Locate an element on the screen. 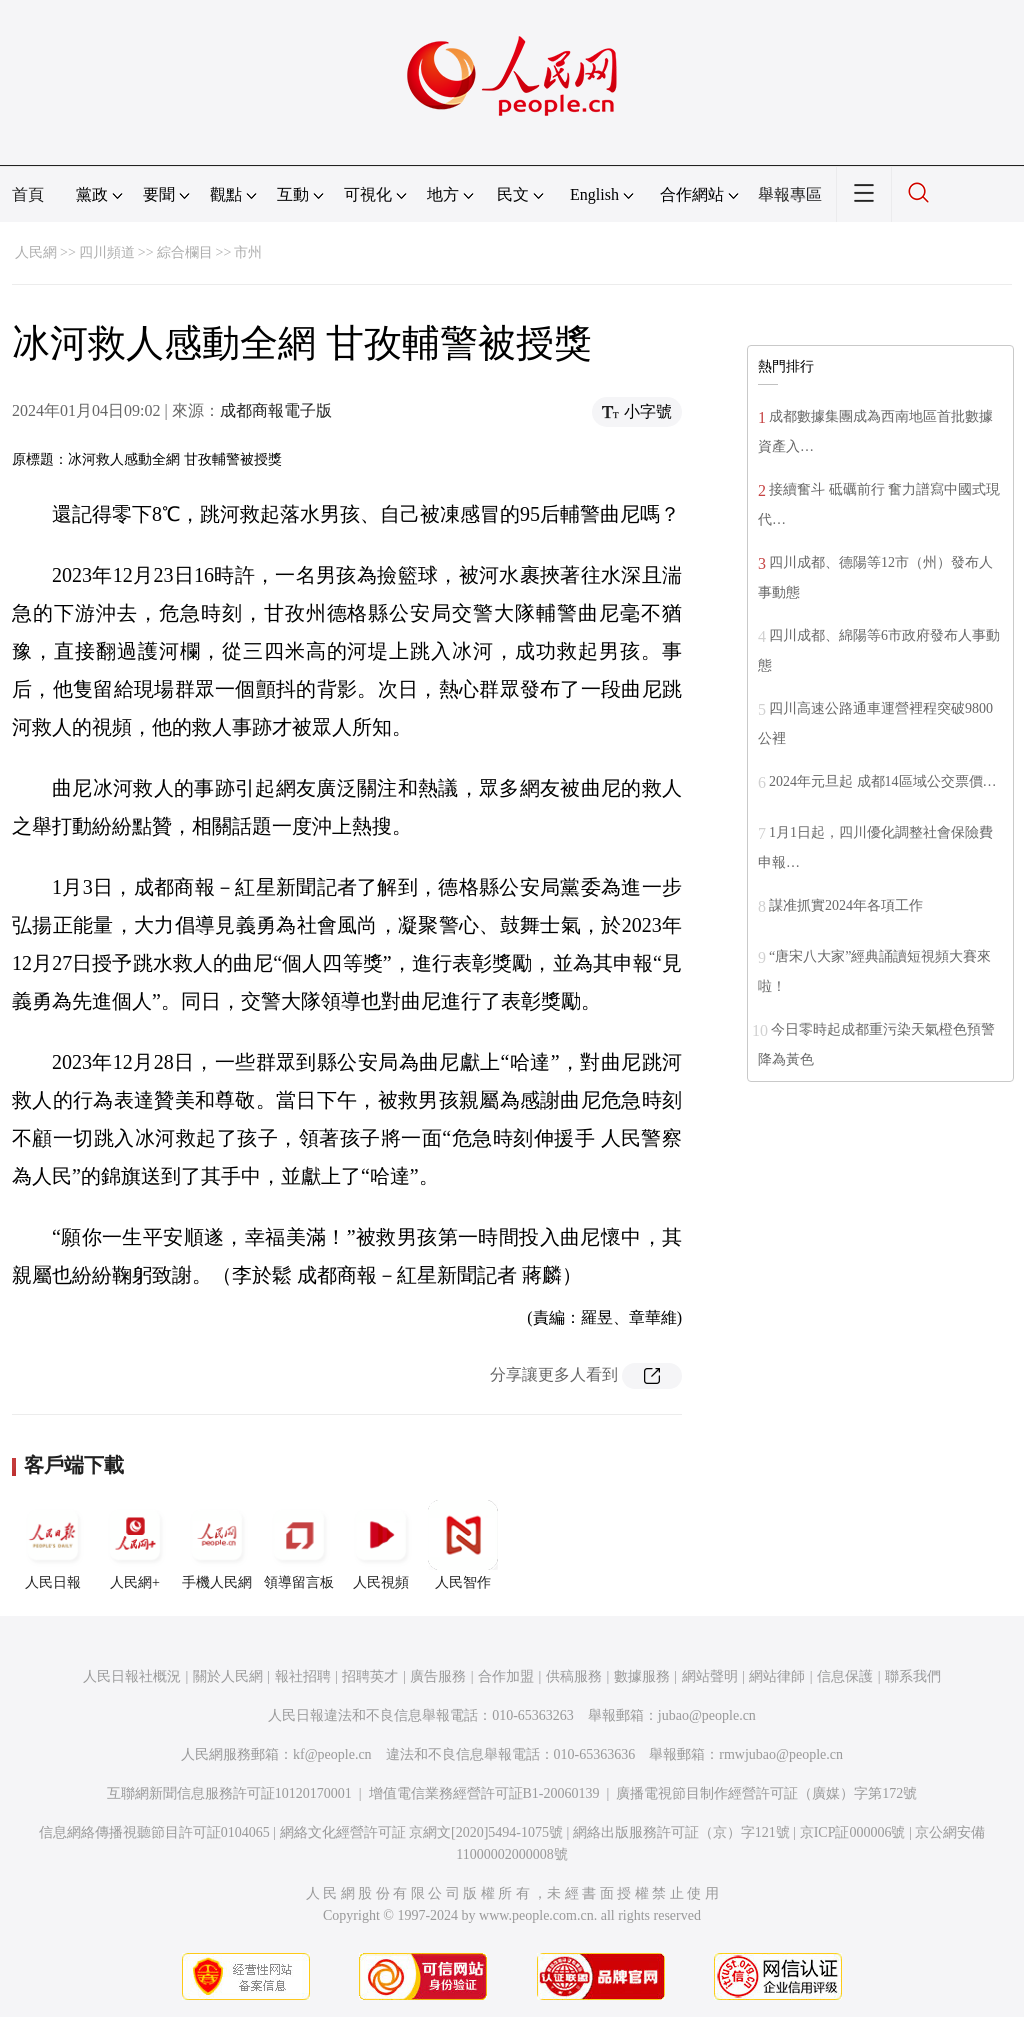 The width and height of the screenshot is (1024, 2017). 合作加盟 is located at coordinates (506, 1676).